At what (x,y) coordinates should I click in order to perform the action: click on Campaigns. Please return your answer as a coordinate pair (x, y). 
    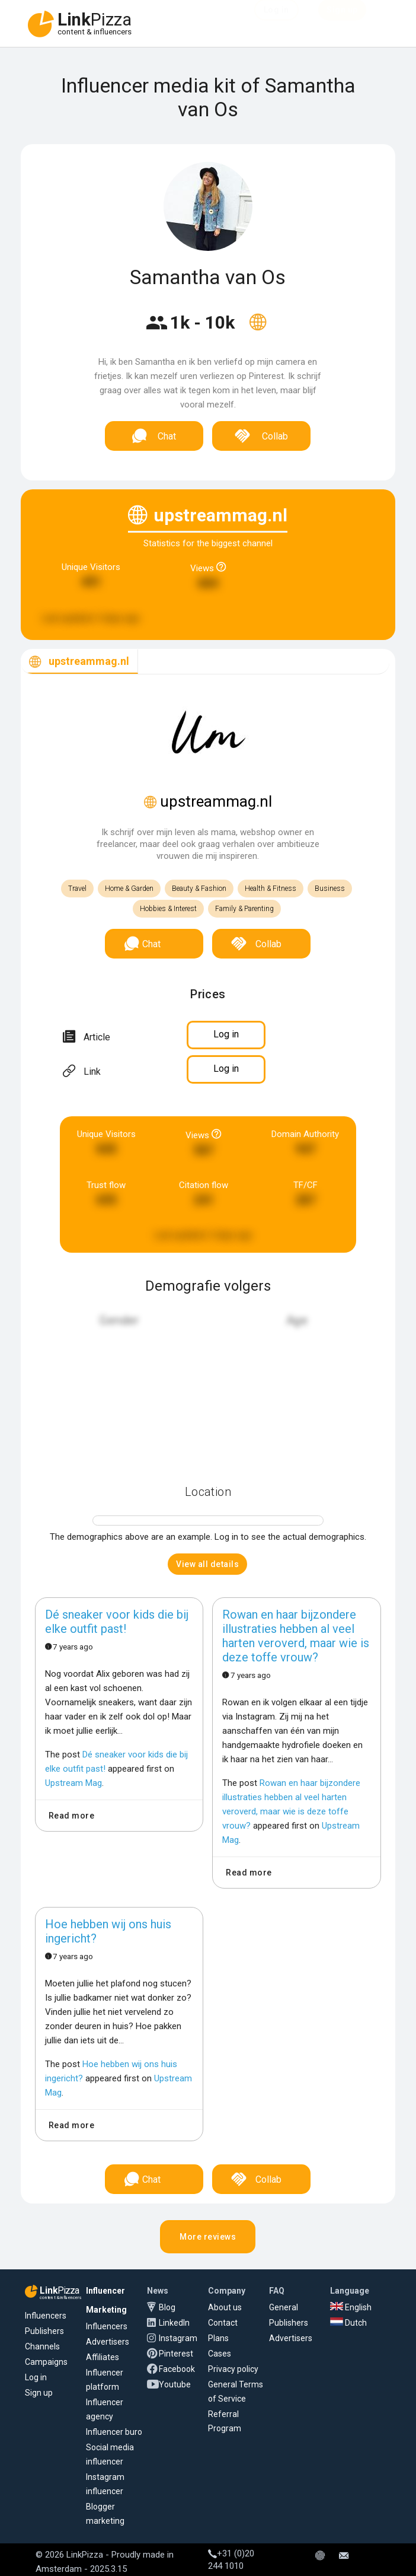
    Looking at the image, I should click on (46, 2362).